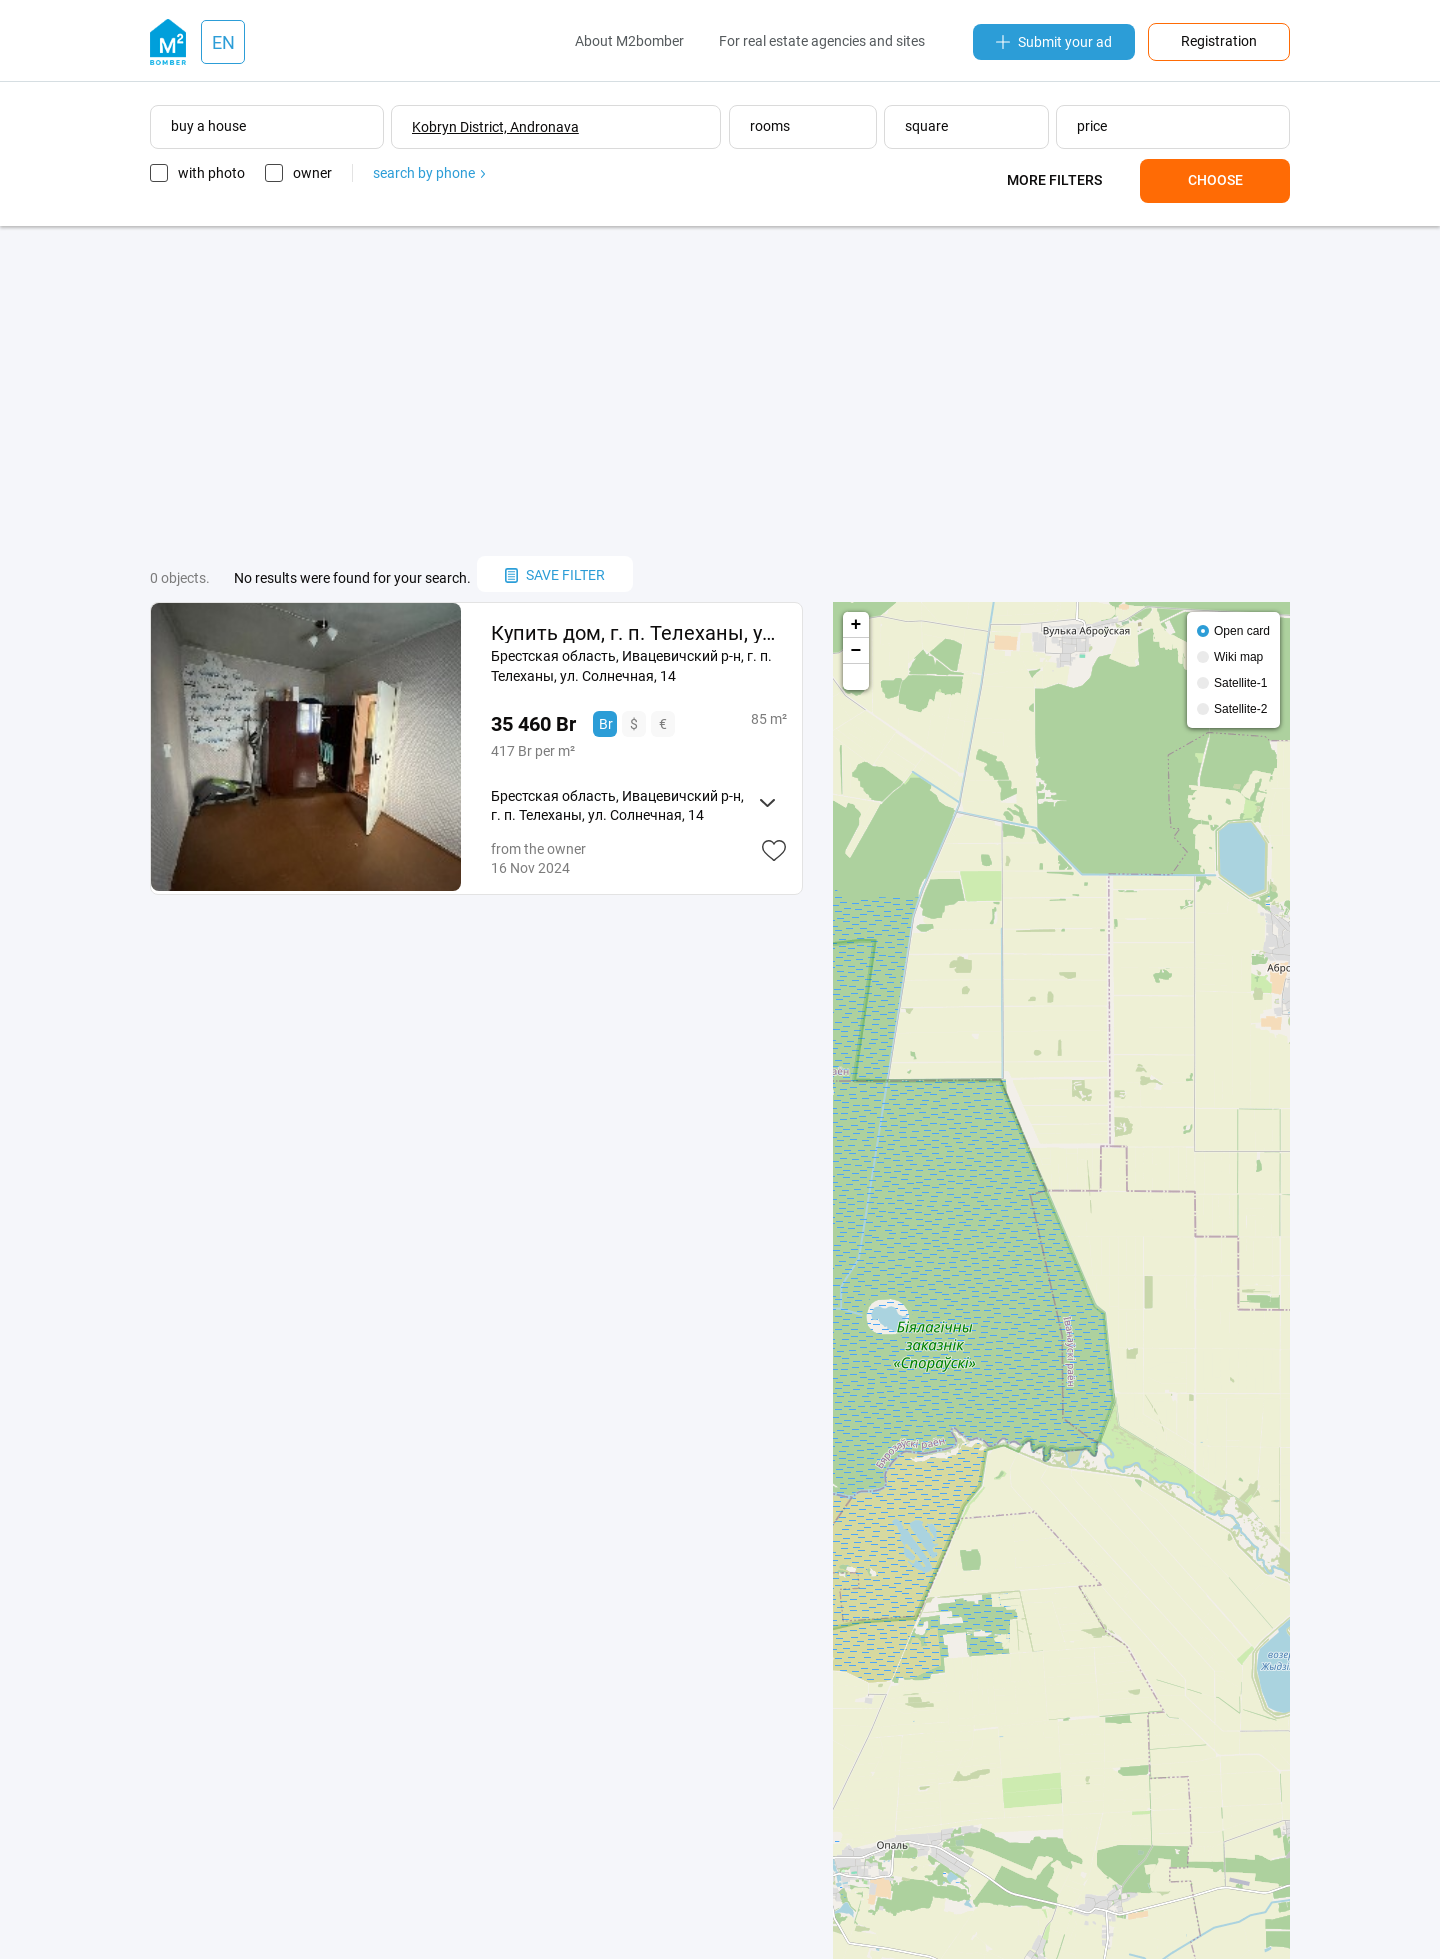  I want to click on Satellite-1, so click(1240, 683).